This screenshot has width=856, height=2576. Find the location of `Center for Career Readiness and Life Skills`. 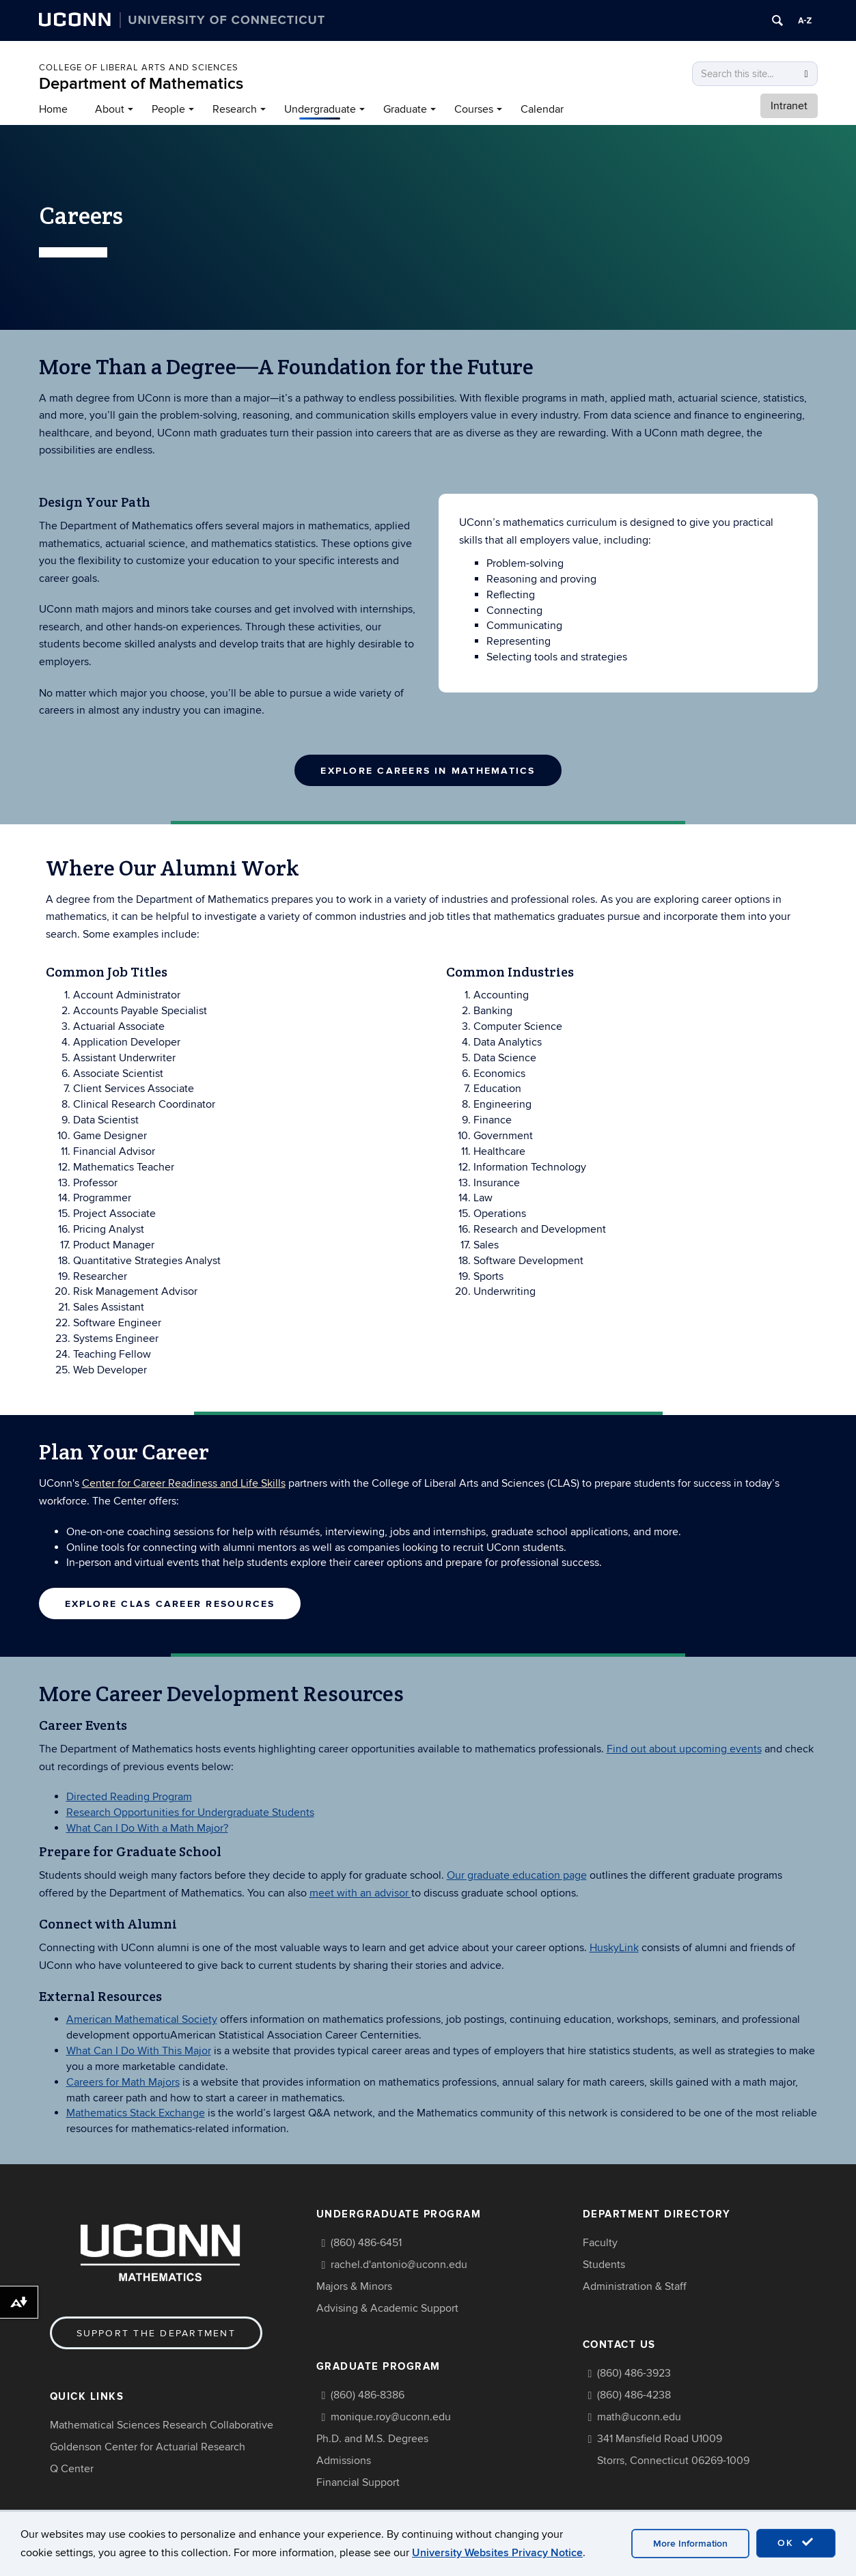

Center for Career Readiness and Life Skills is located at coordinates (184, 1482).